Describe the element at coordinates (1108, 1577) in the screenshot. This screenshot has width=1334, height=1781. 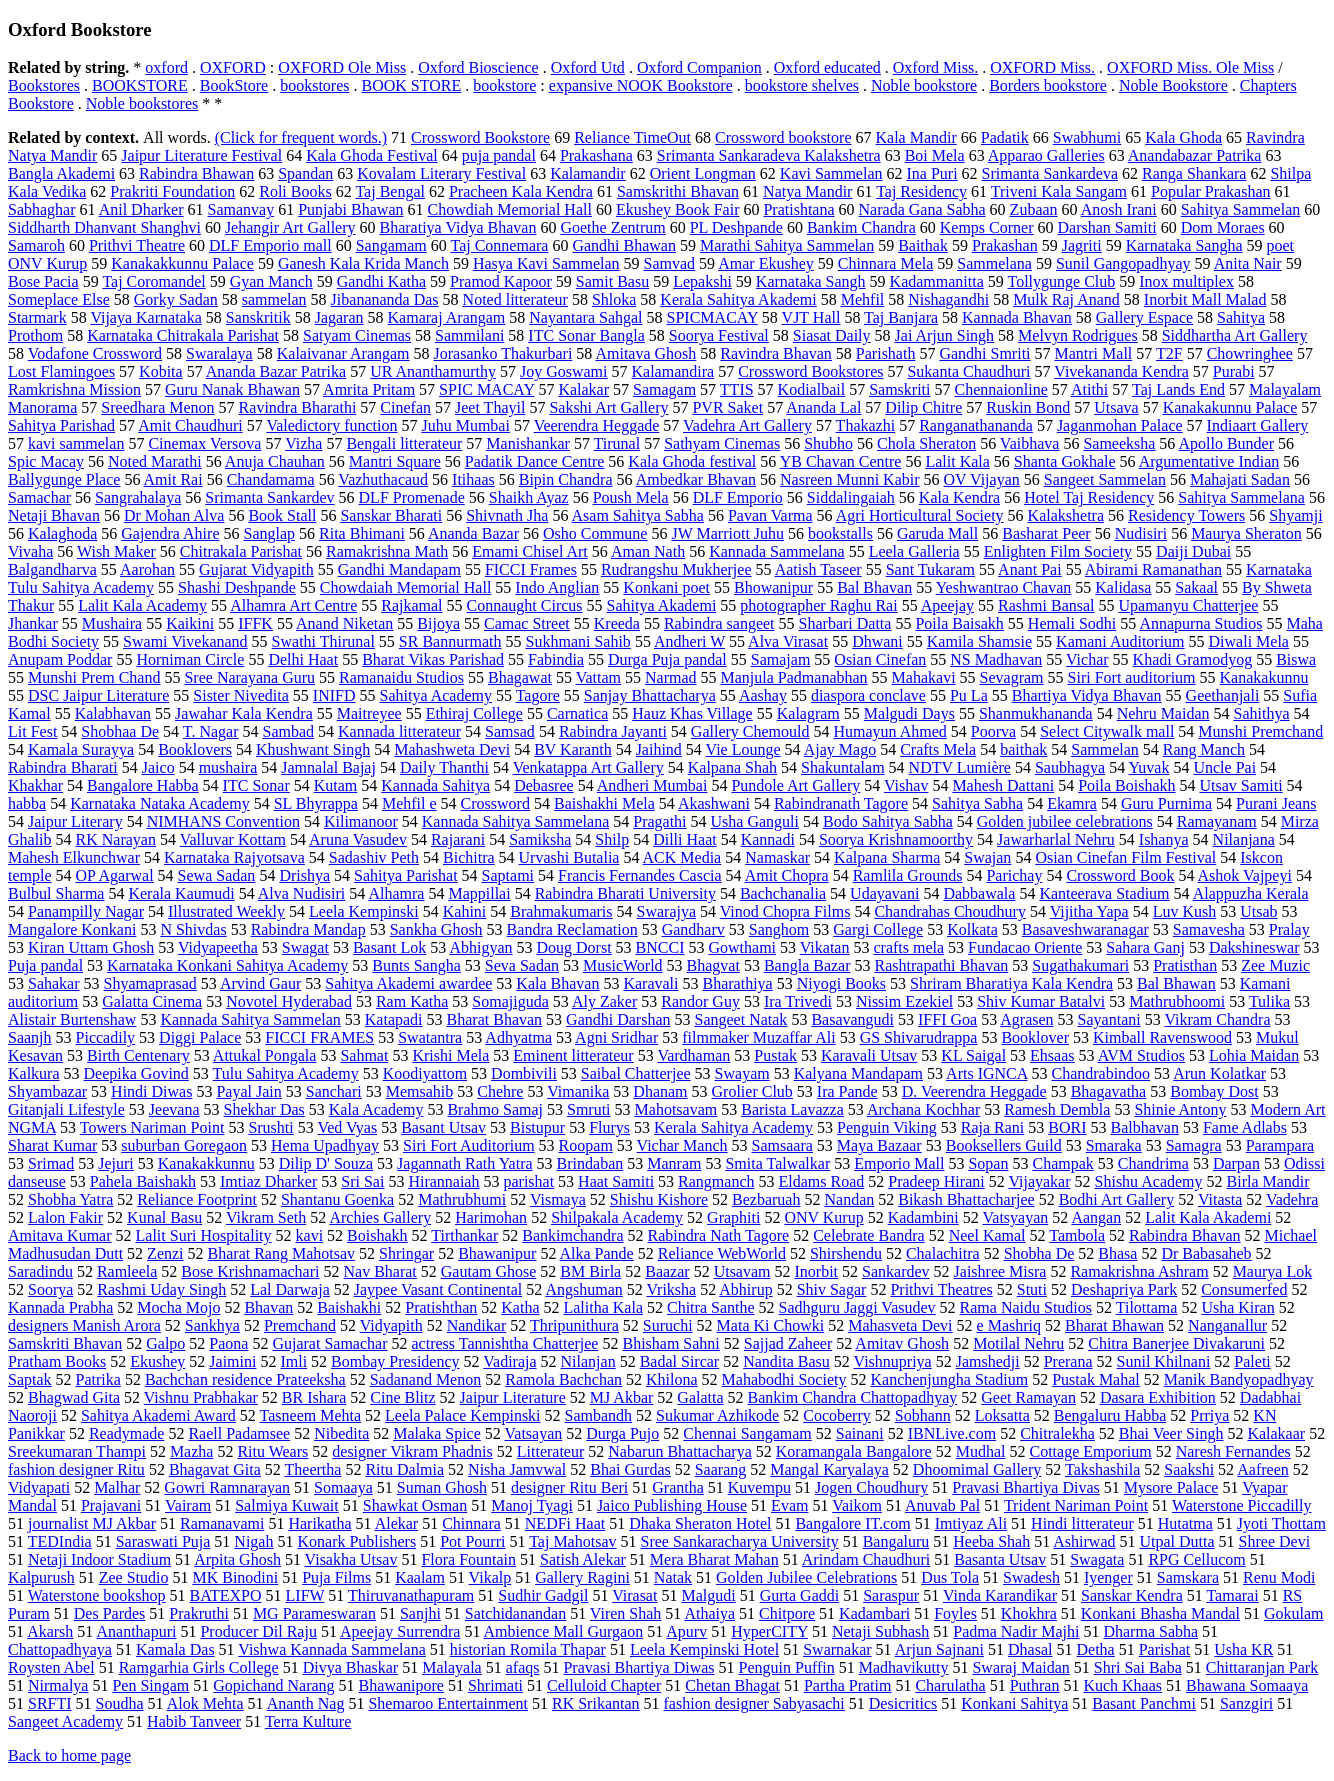
I see `Iyenger` at that location.